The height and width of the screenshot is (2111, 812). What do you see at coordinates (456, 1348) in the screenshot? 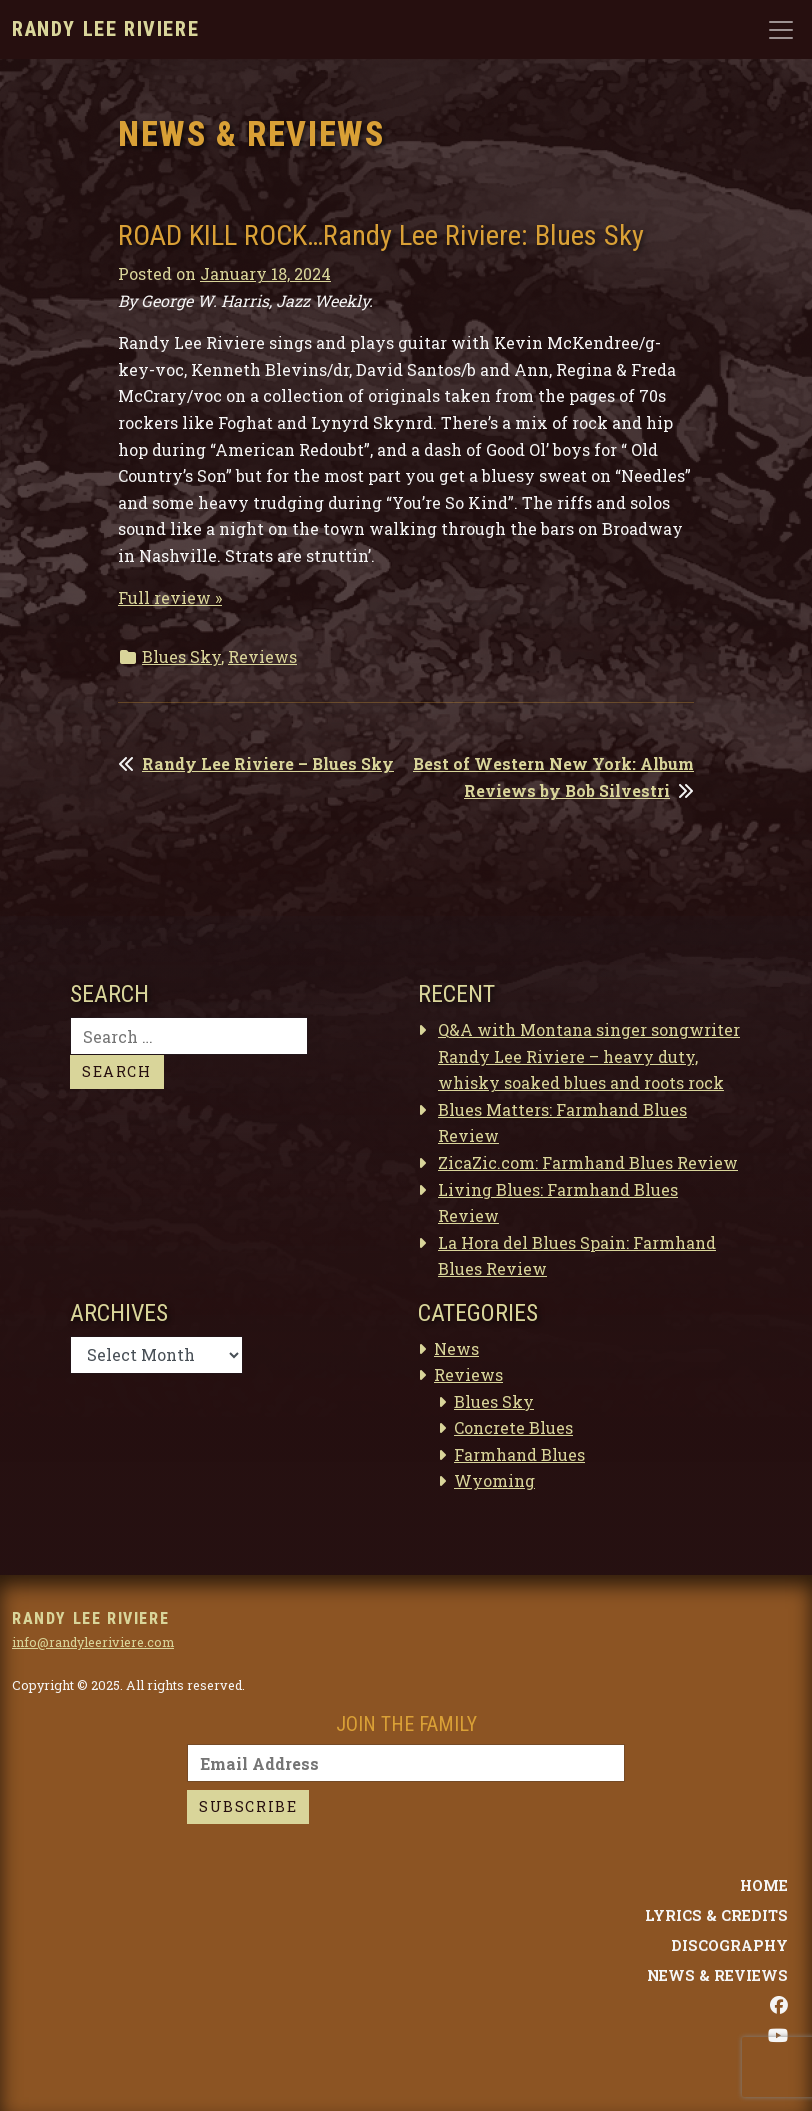
I see `News` at bounding box center [456, 1348].